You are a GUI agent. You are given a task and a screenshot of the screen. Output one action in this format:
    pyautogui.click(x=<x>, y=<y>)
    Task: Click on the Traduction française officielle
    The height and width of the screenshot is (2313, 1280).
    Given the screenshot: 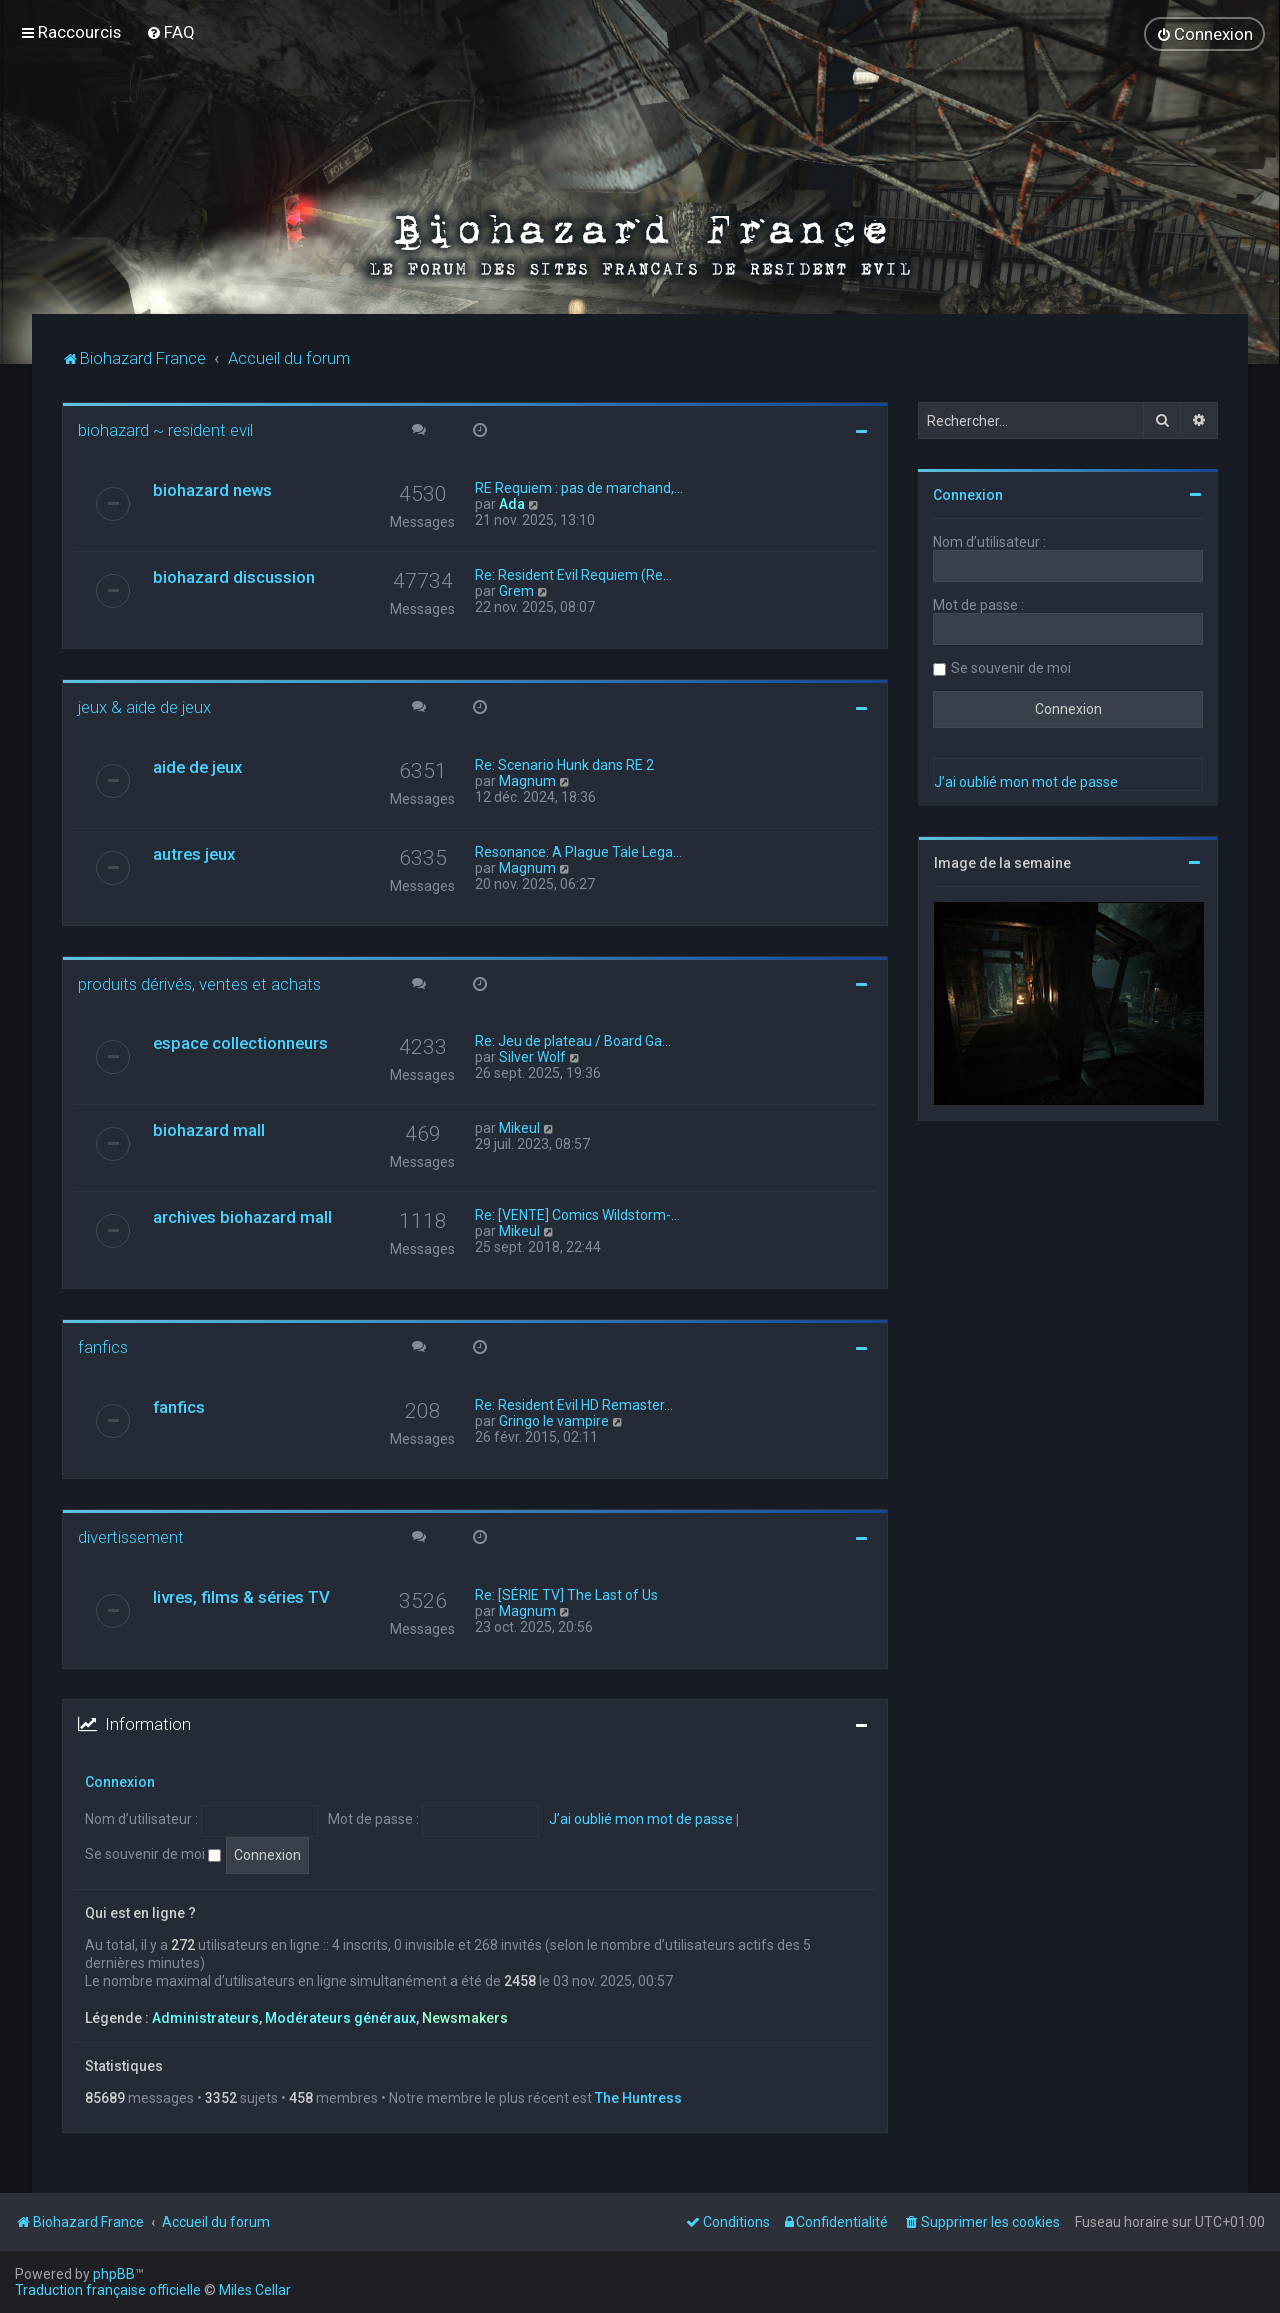 What is the action you would take?
    pyautogui.click(x=108, y=2290)
    